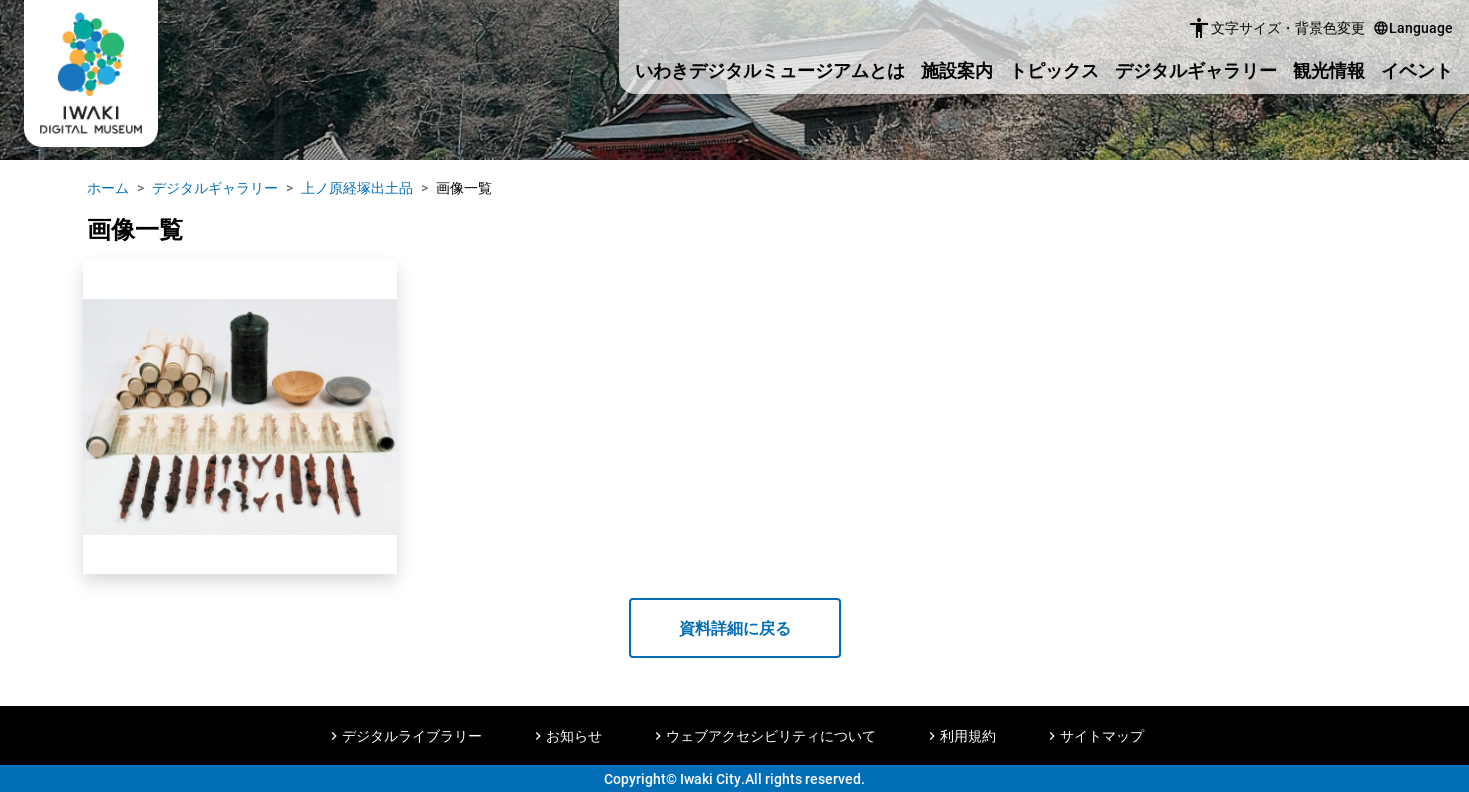 The image size is (1469, 792). What do you see at coordinates (412, 735) in the screenshot?
I see `デジタルライブラリー` at bounding box center [412, 735].